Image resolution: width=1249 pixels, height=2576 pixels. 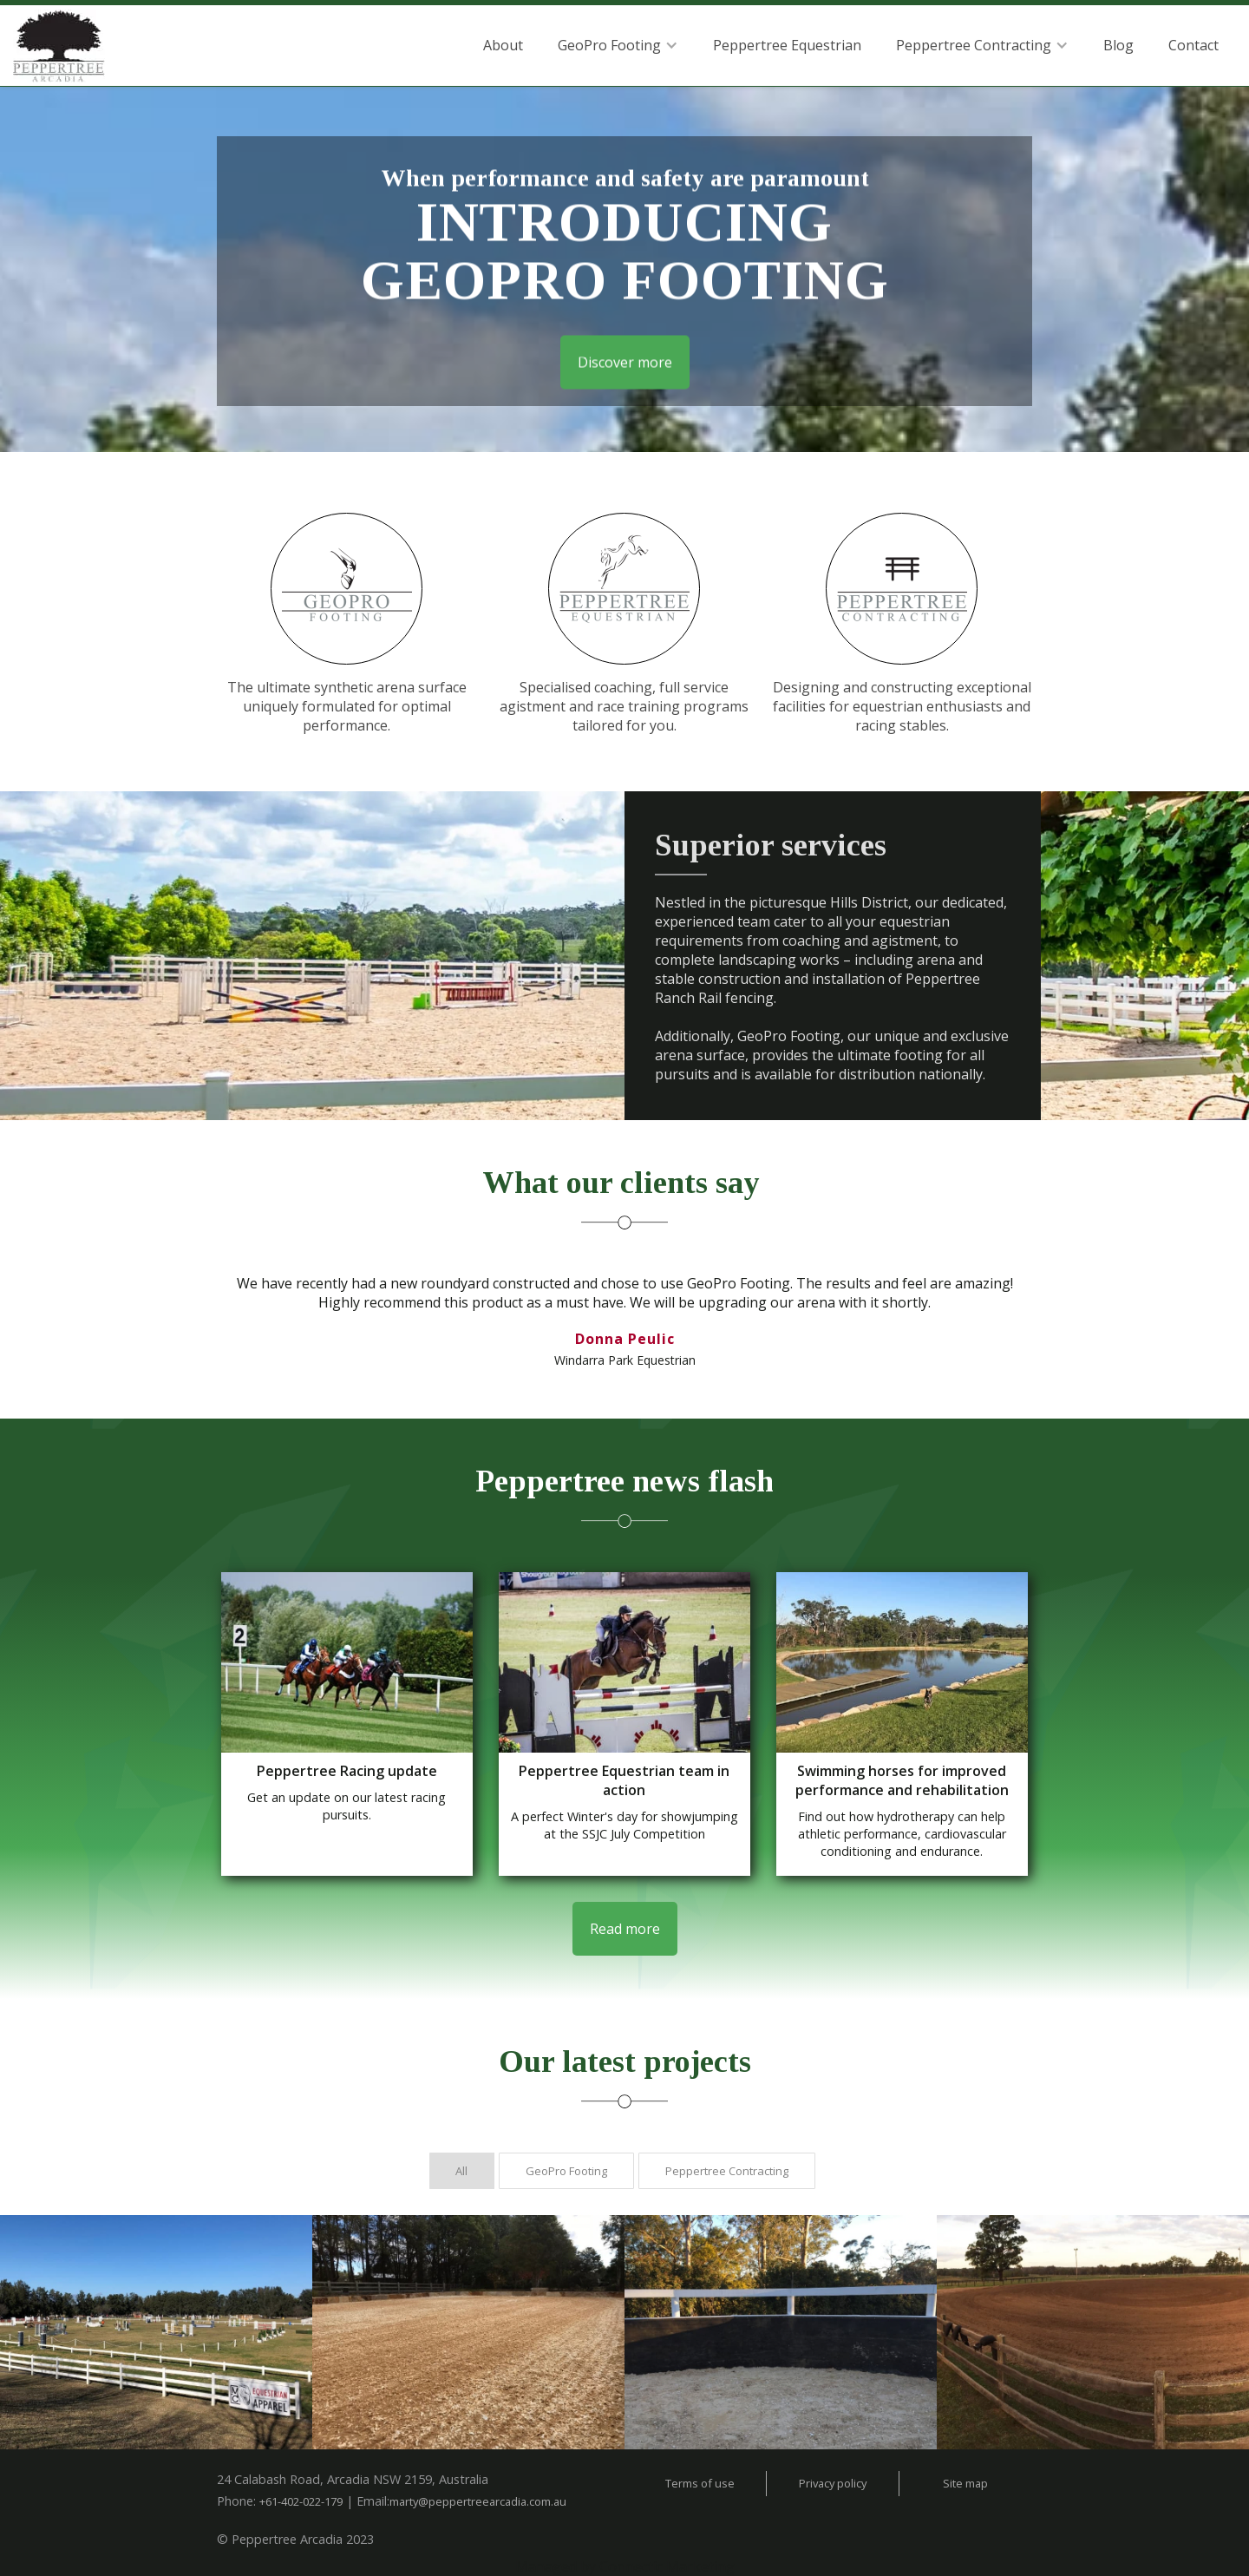 I want to click on [button], so click(x=618, y=45).